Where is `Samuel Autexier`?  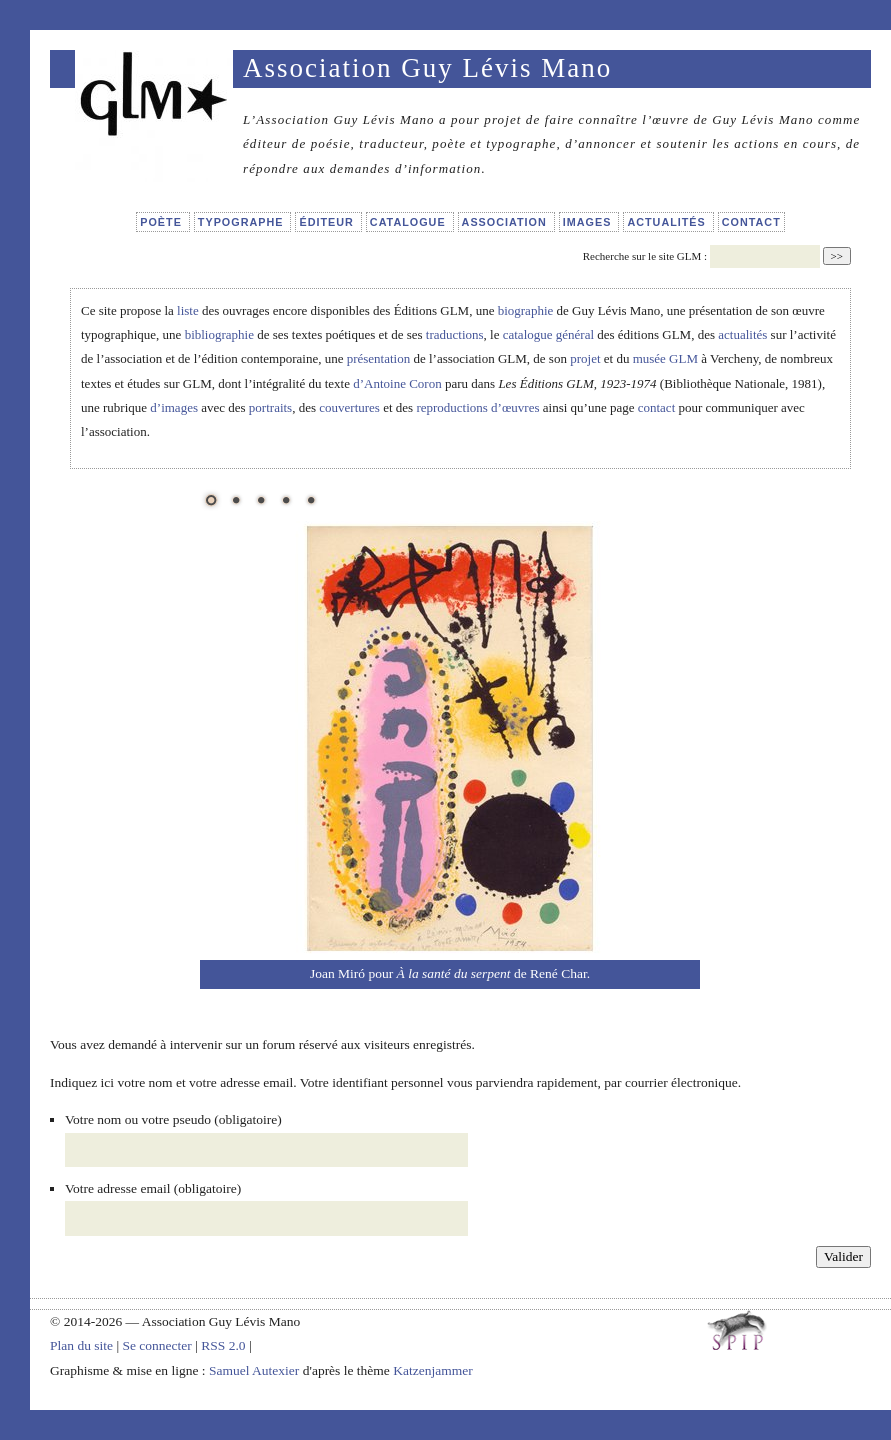 Samuel Autexier is located at coordinates (256, 1370).